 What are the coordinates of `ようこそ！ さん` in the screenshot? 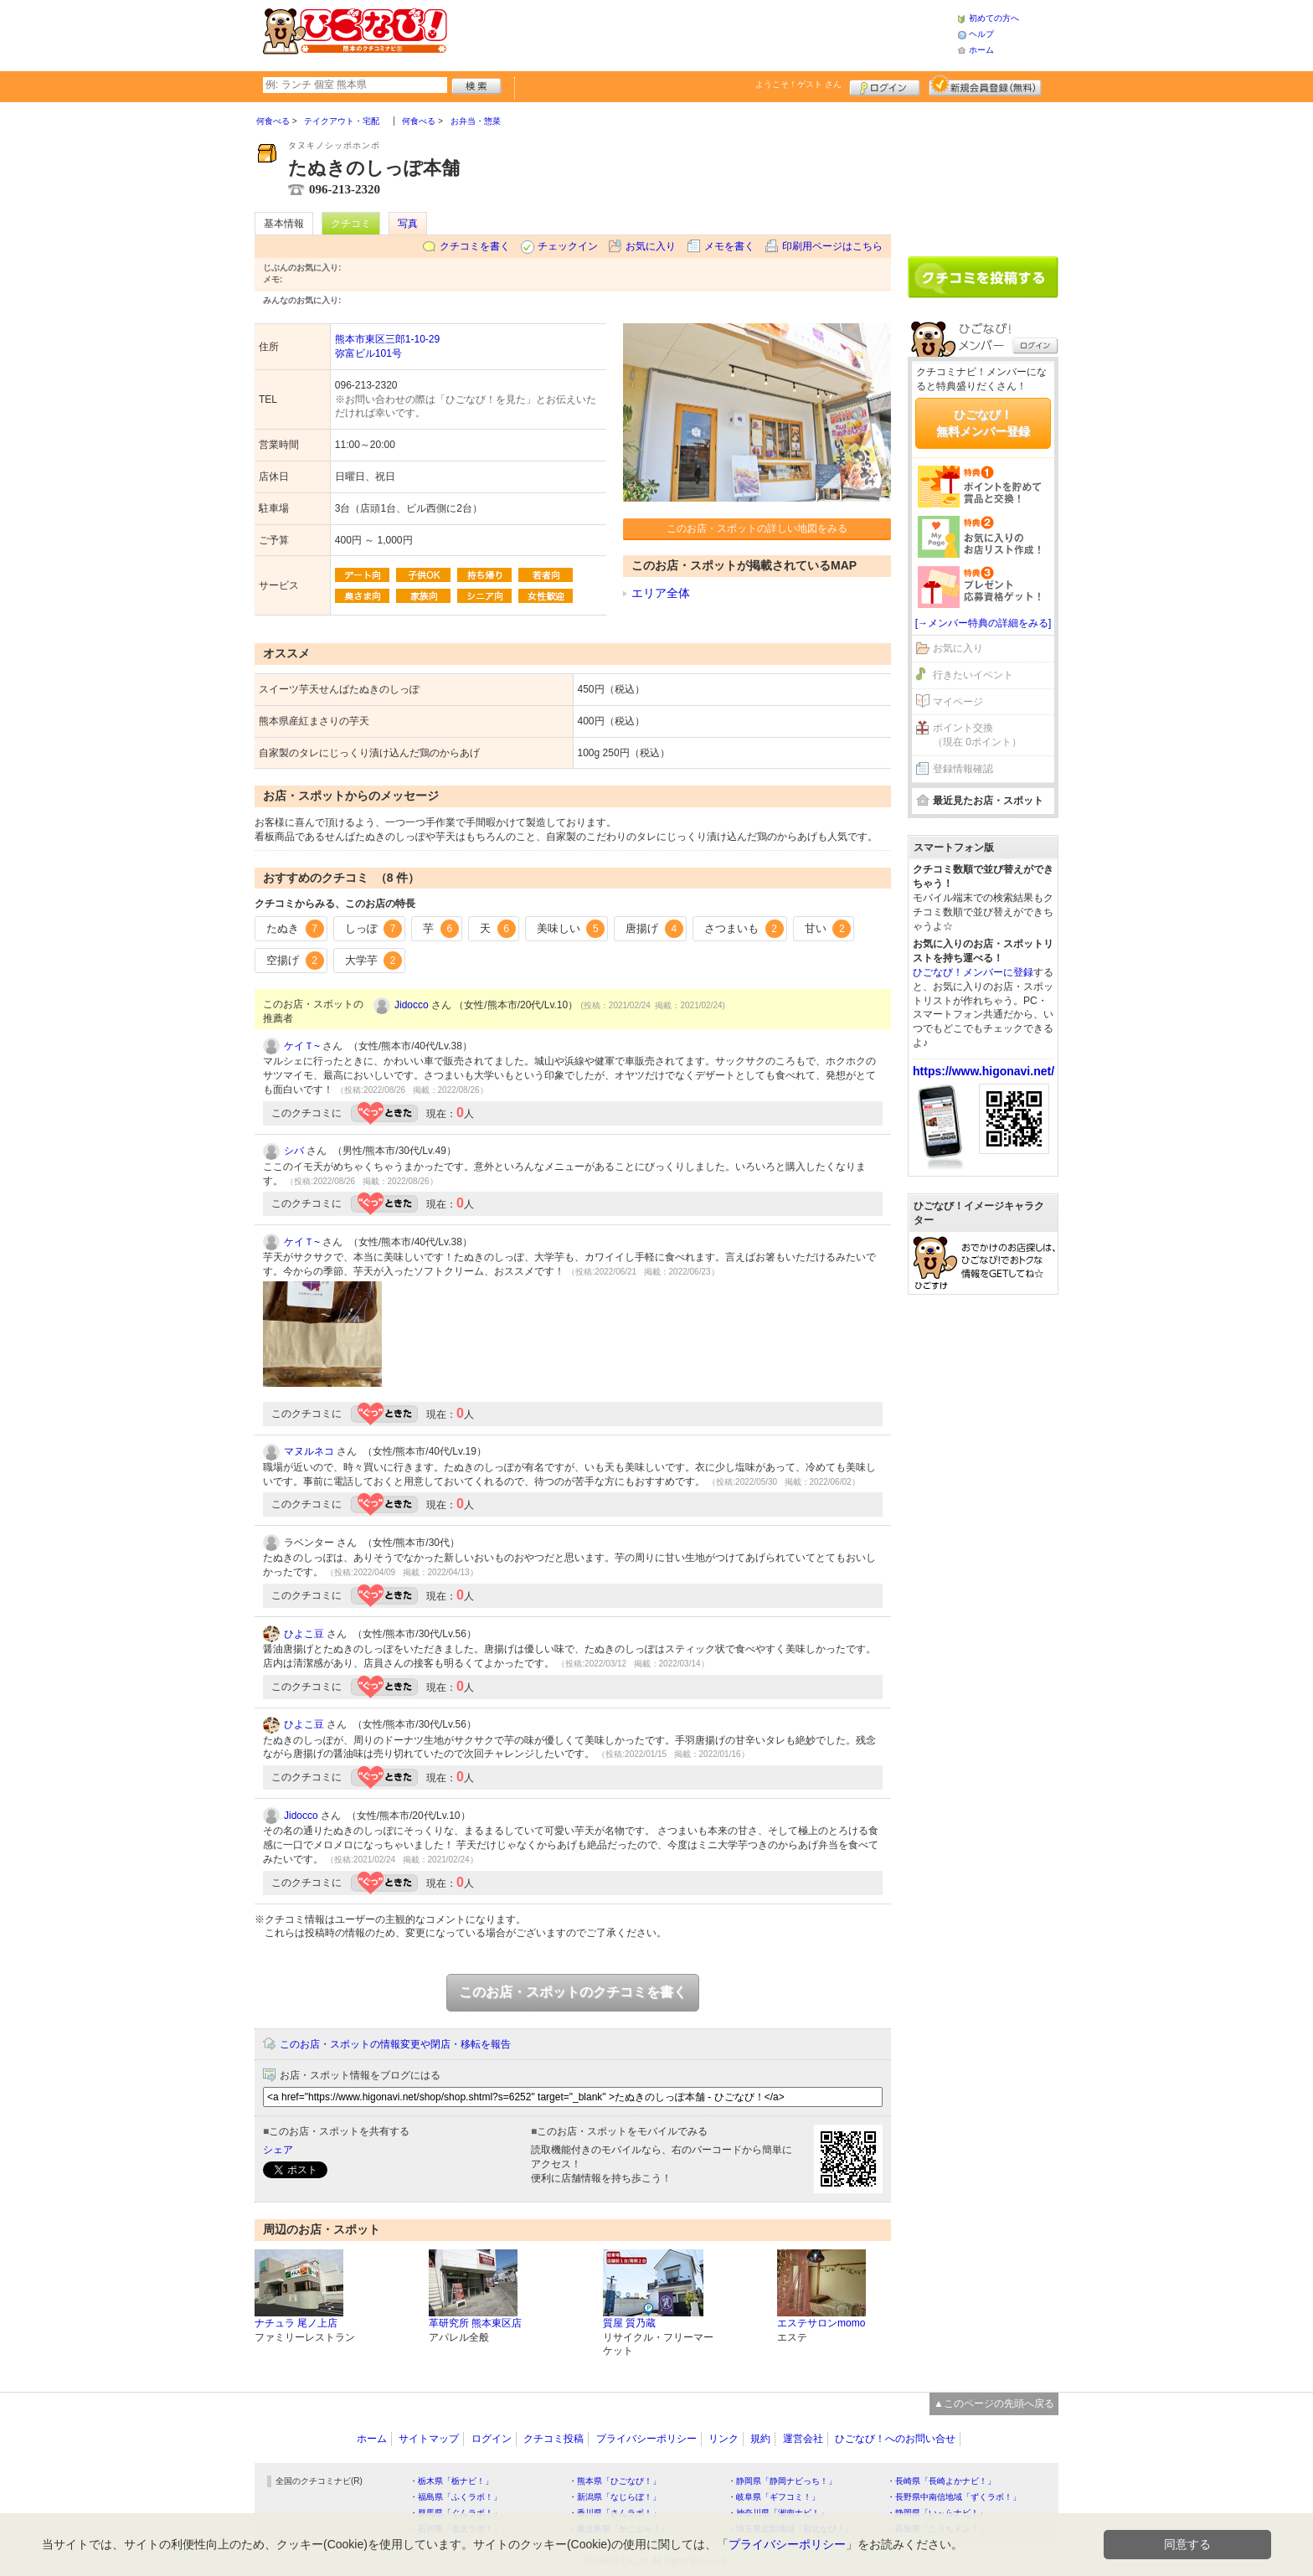 It's located at (798, 84).